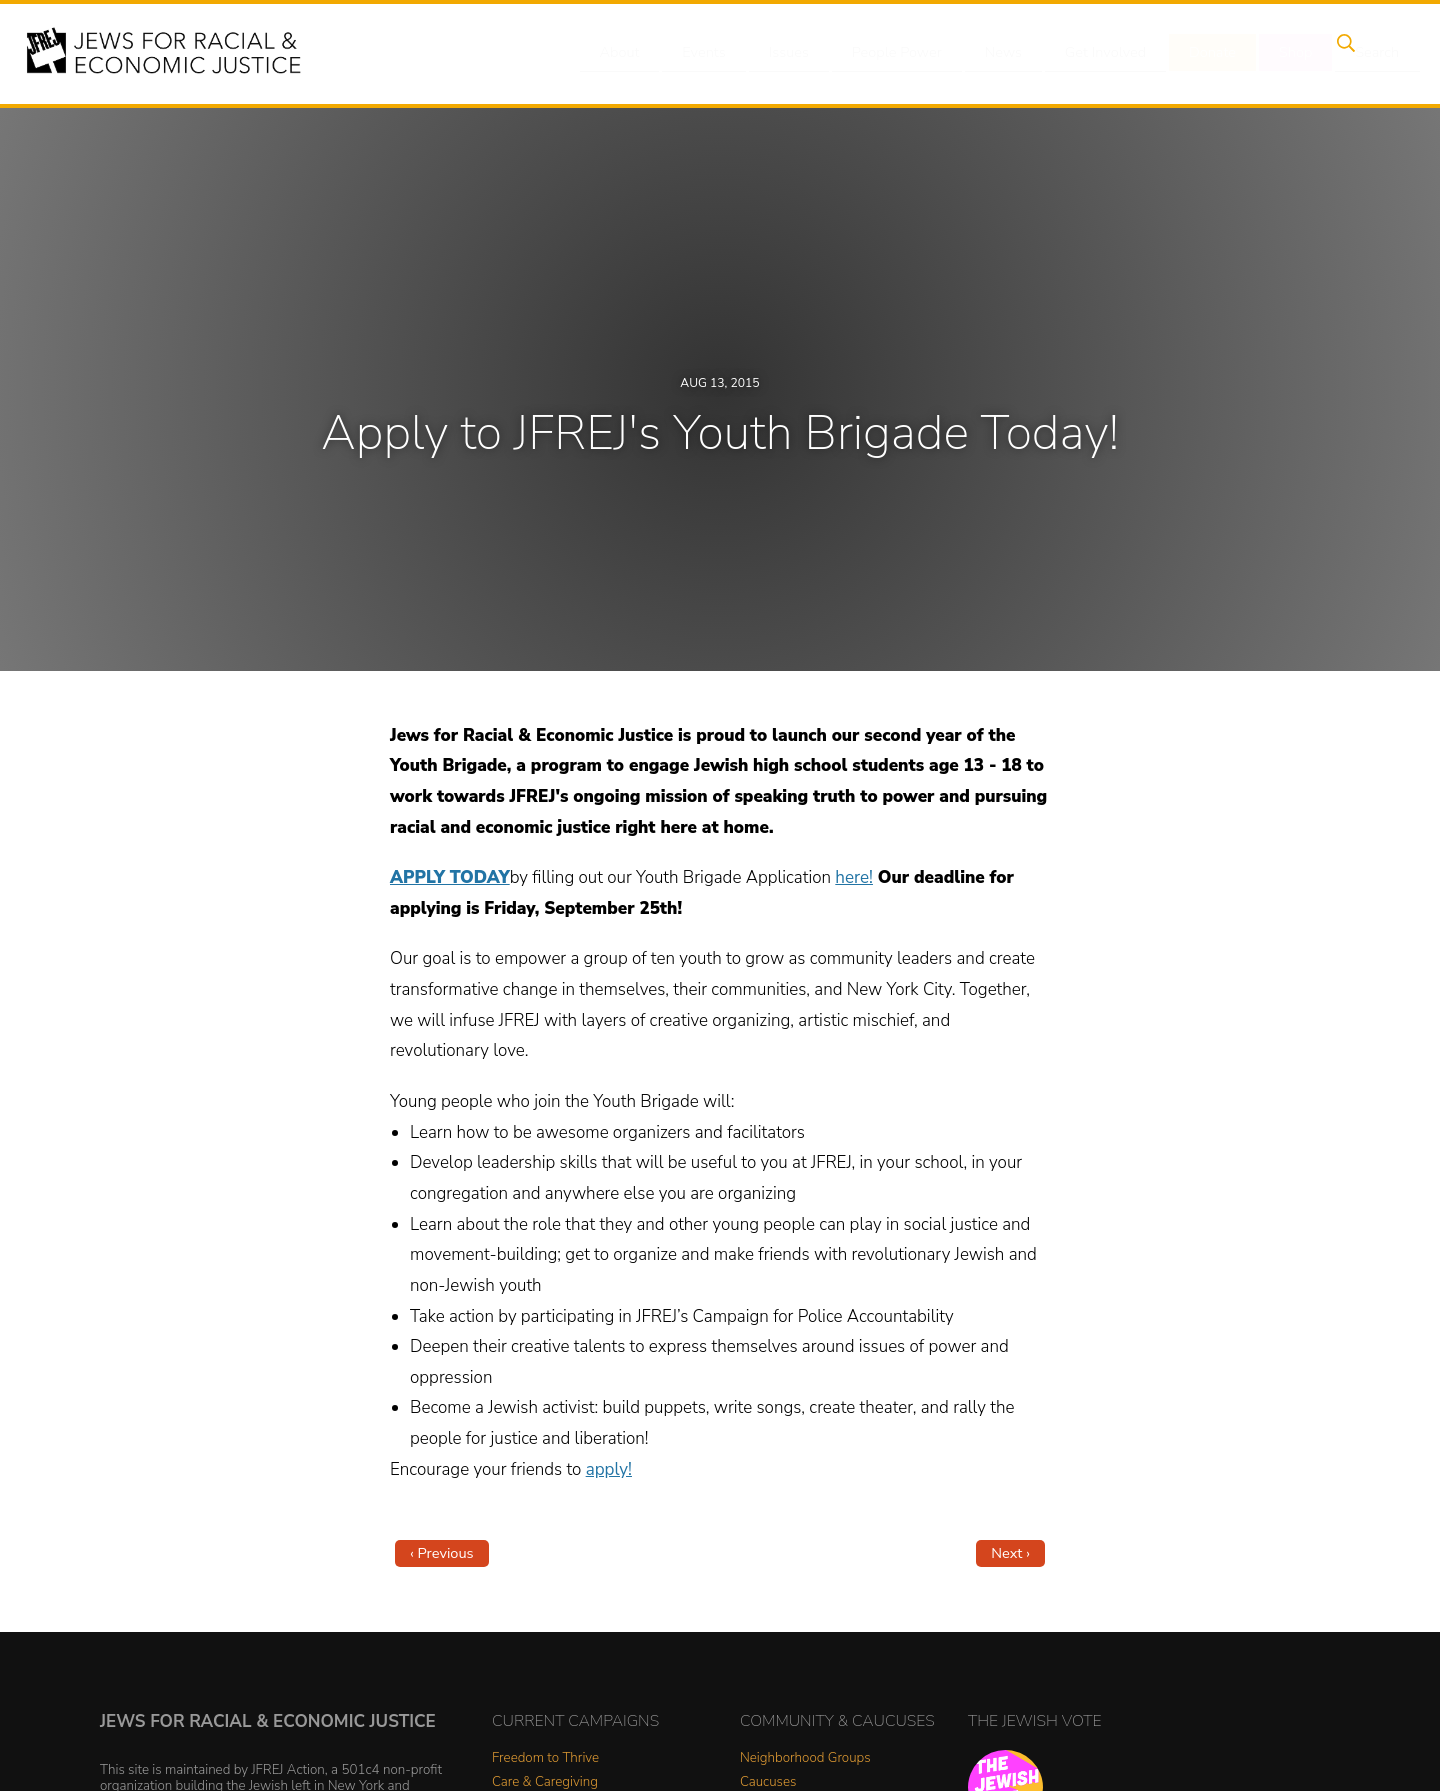  Describe the element at coordinates (805, 1758) in the screenshot. I see `Neighborhood Groups` at that location.